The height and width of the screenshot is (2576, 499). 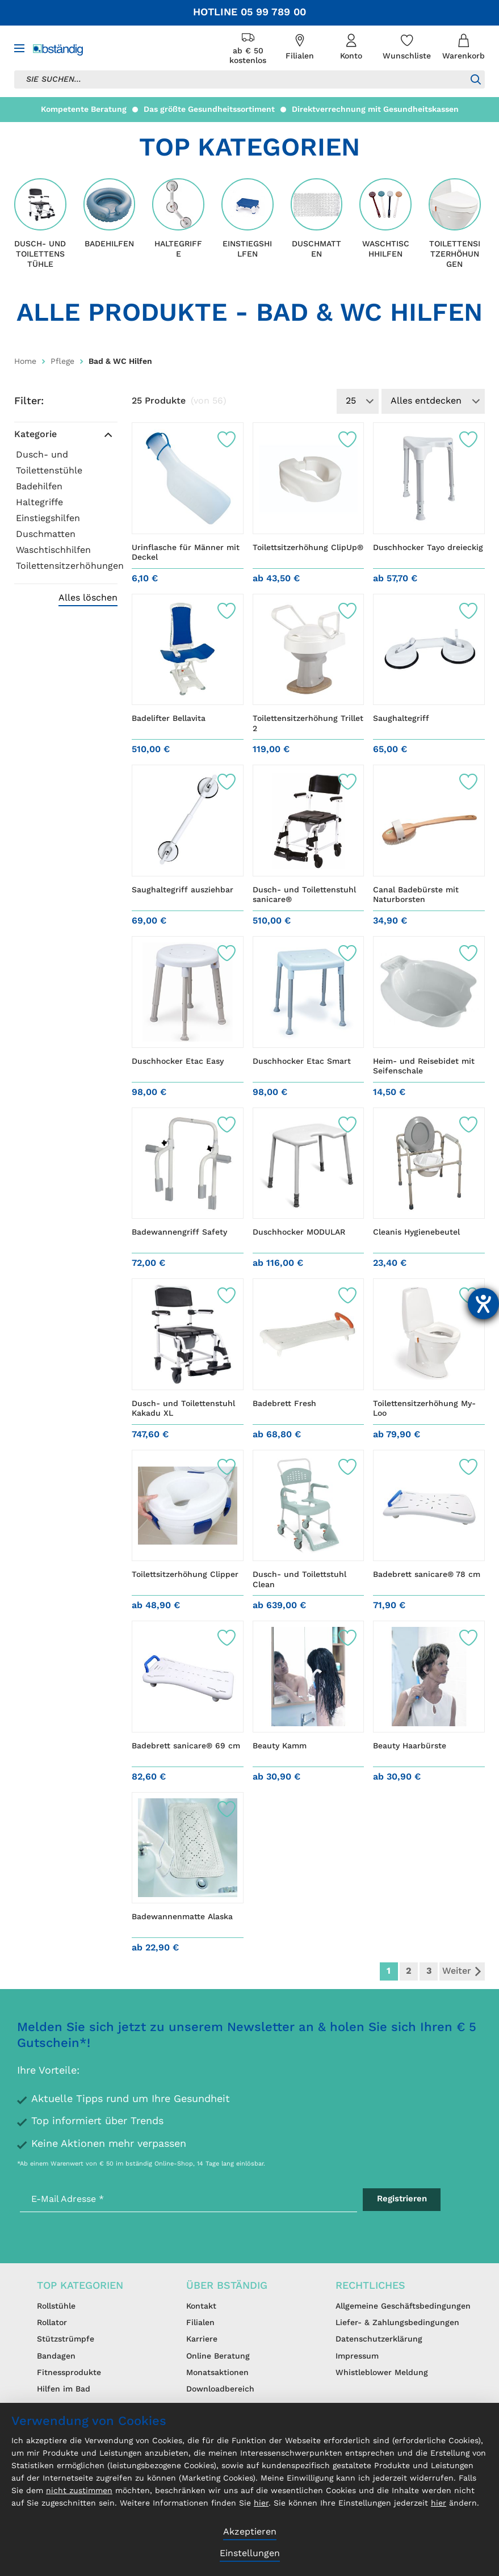 What do you see at coordinates (308, 724) in the screenshot?
I see `Toilettensitzerhöhung Trillet 2` at bounding box center [308, 724].